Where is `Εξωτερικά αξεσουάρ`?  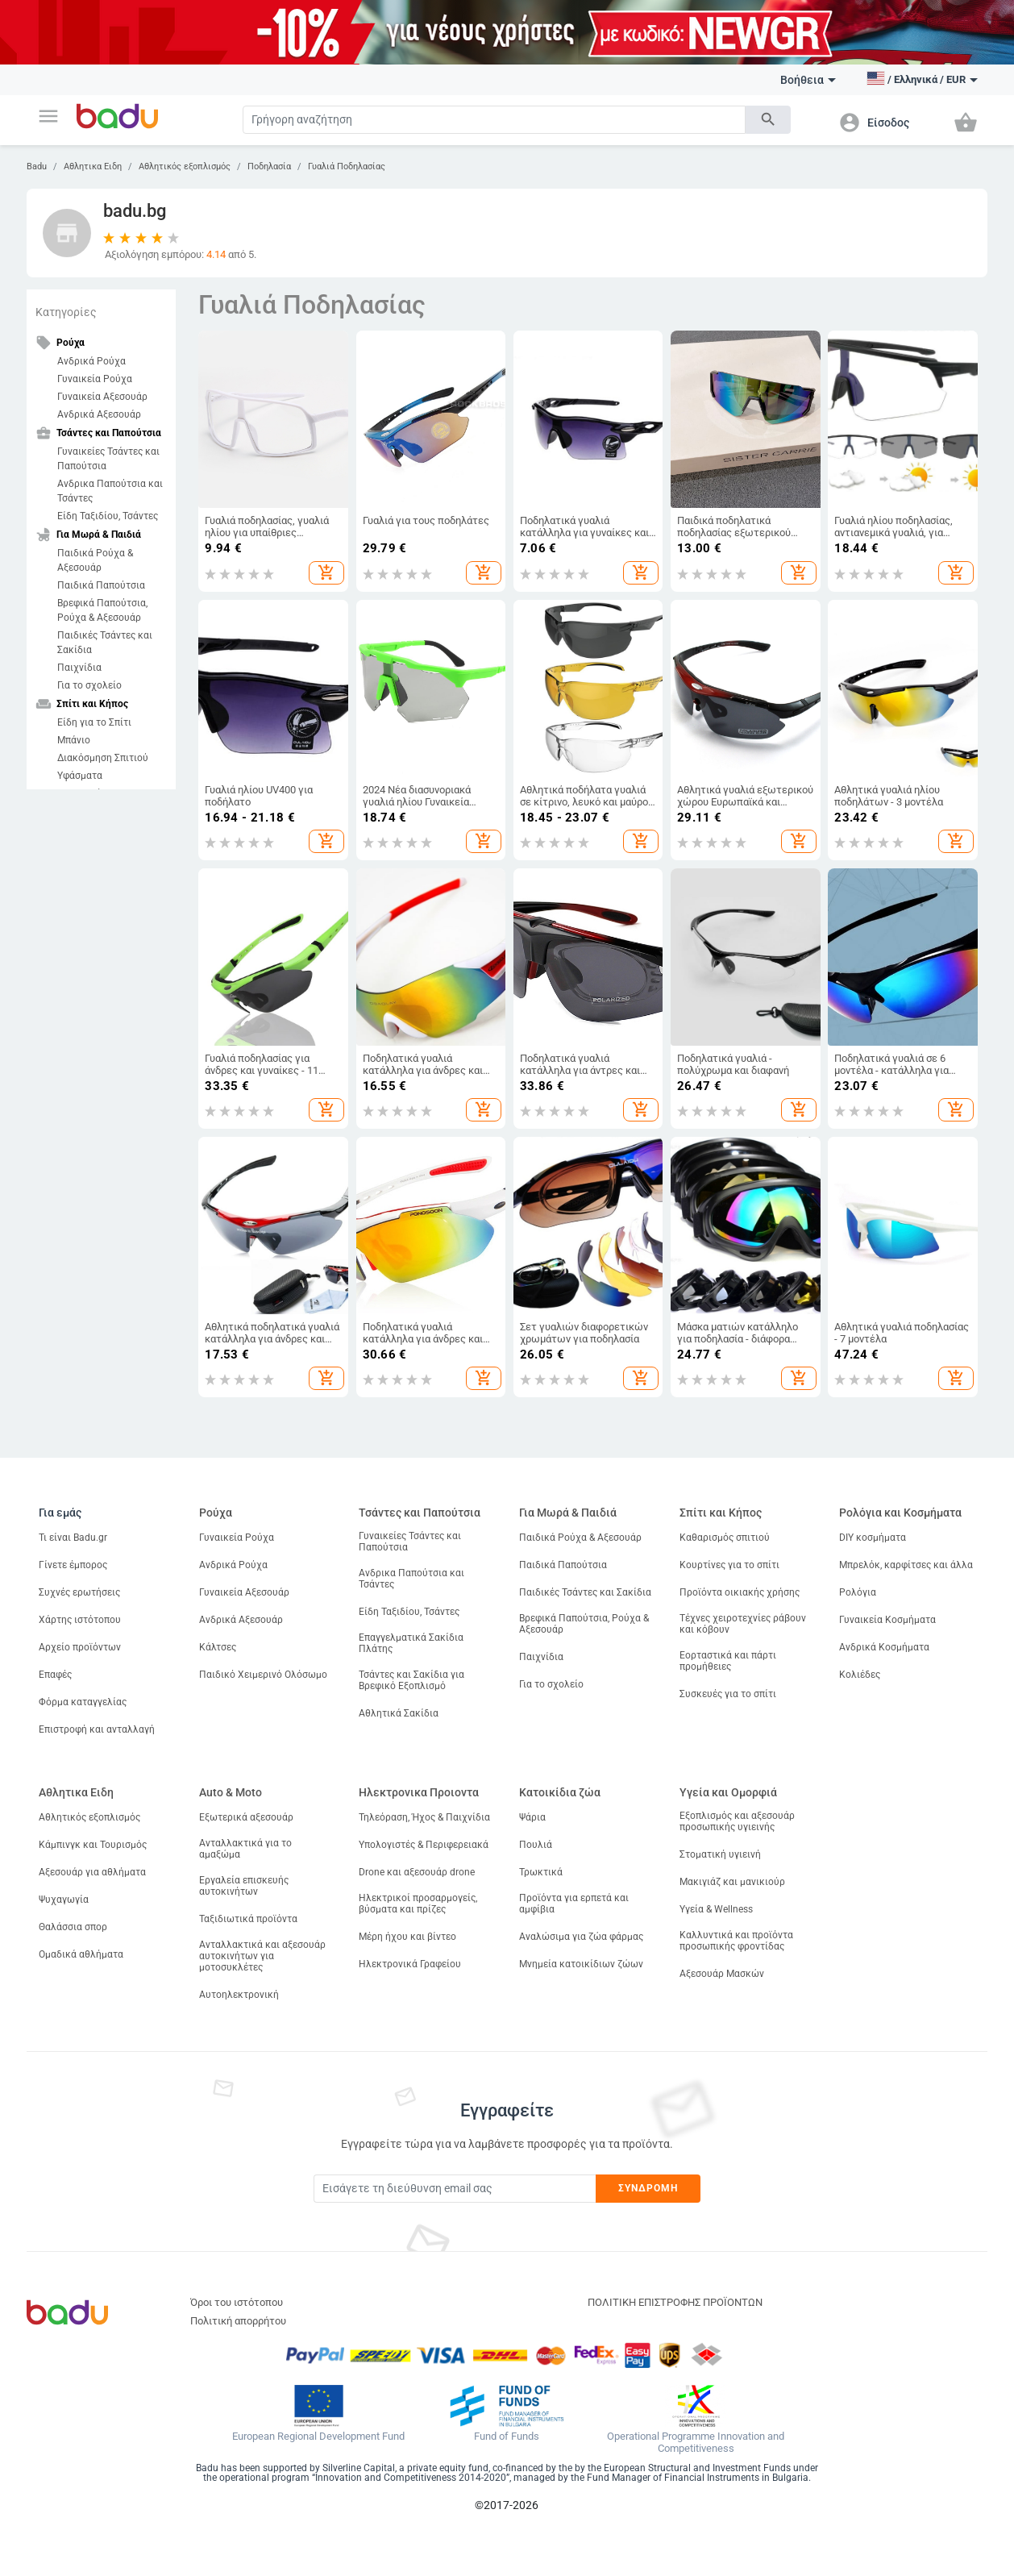 Εξωτερικά αξεσουάρ is located at coordinates (246, 1817).